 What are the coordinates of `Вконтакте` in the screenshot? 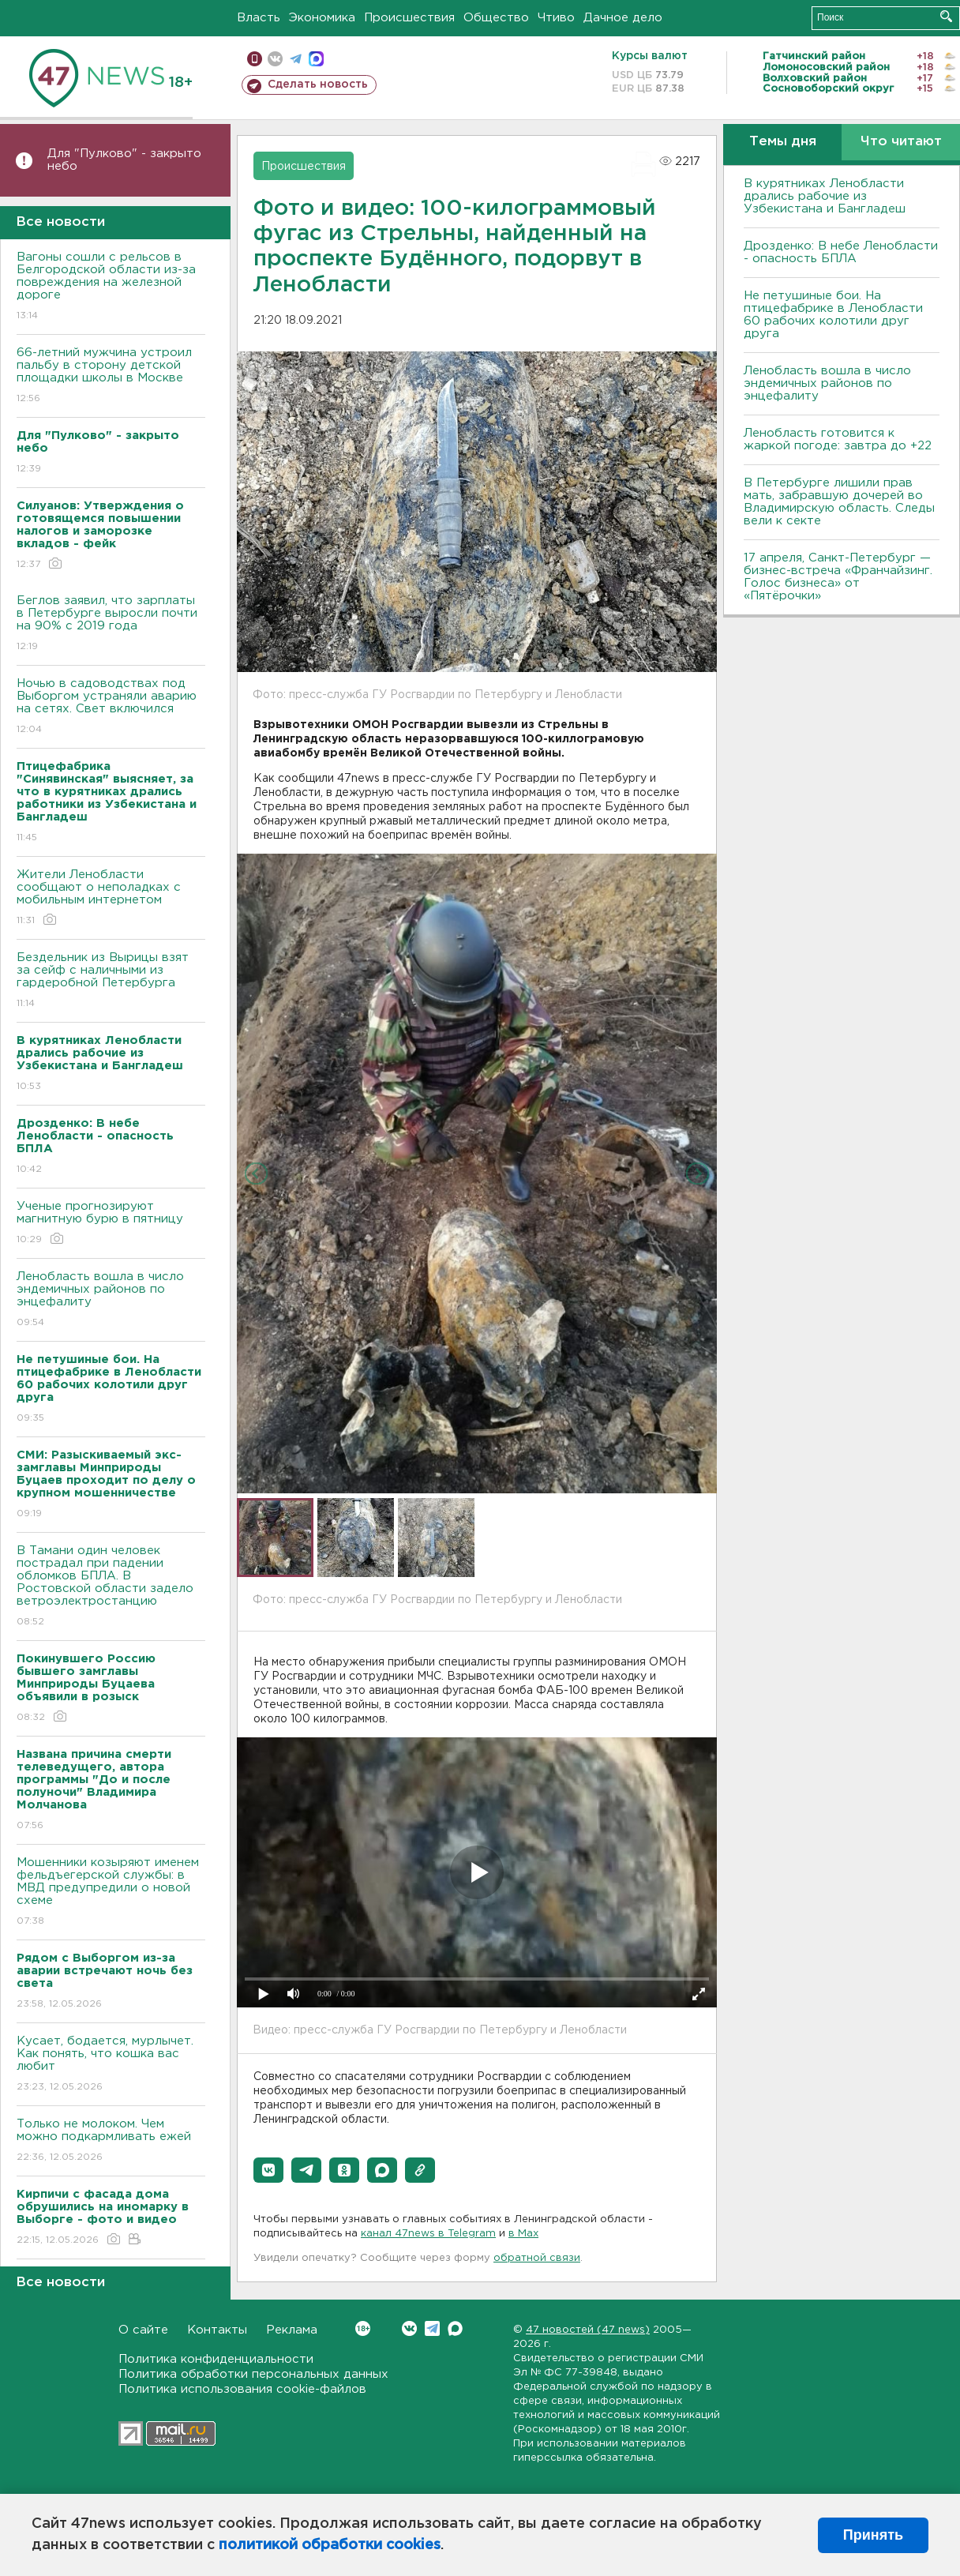 It's located at (362, 2328).